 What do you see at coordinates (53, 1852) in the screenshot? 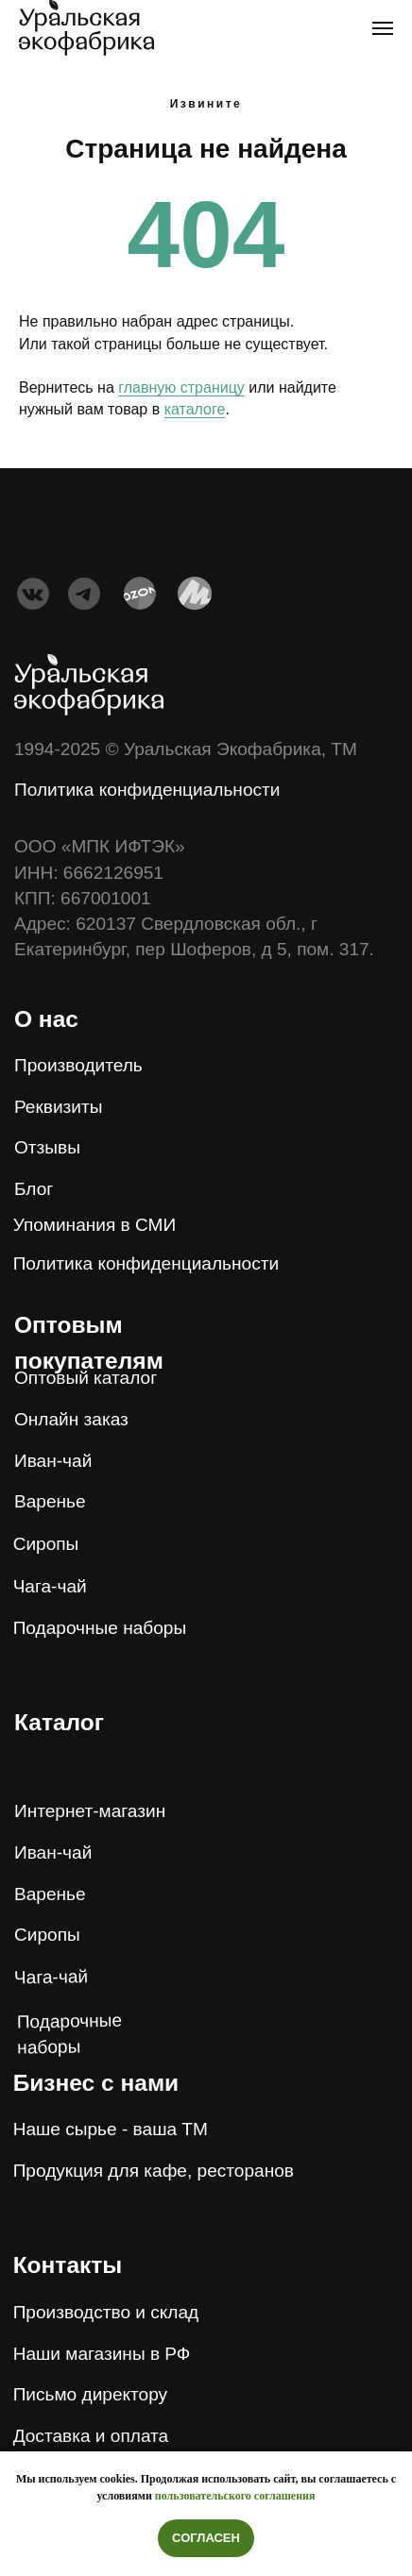
I see `Иван-чай` at bounding box center [53, 1852].